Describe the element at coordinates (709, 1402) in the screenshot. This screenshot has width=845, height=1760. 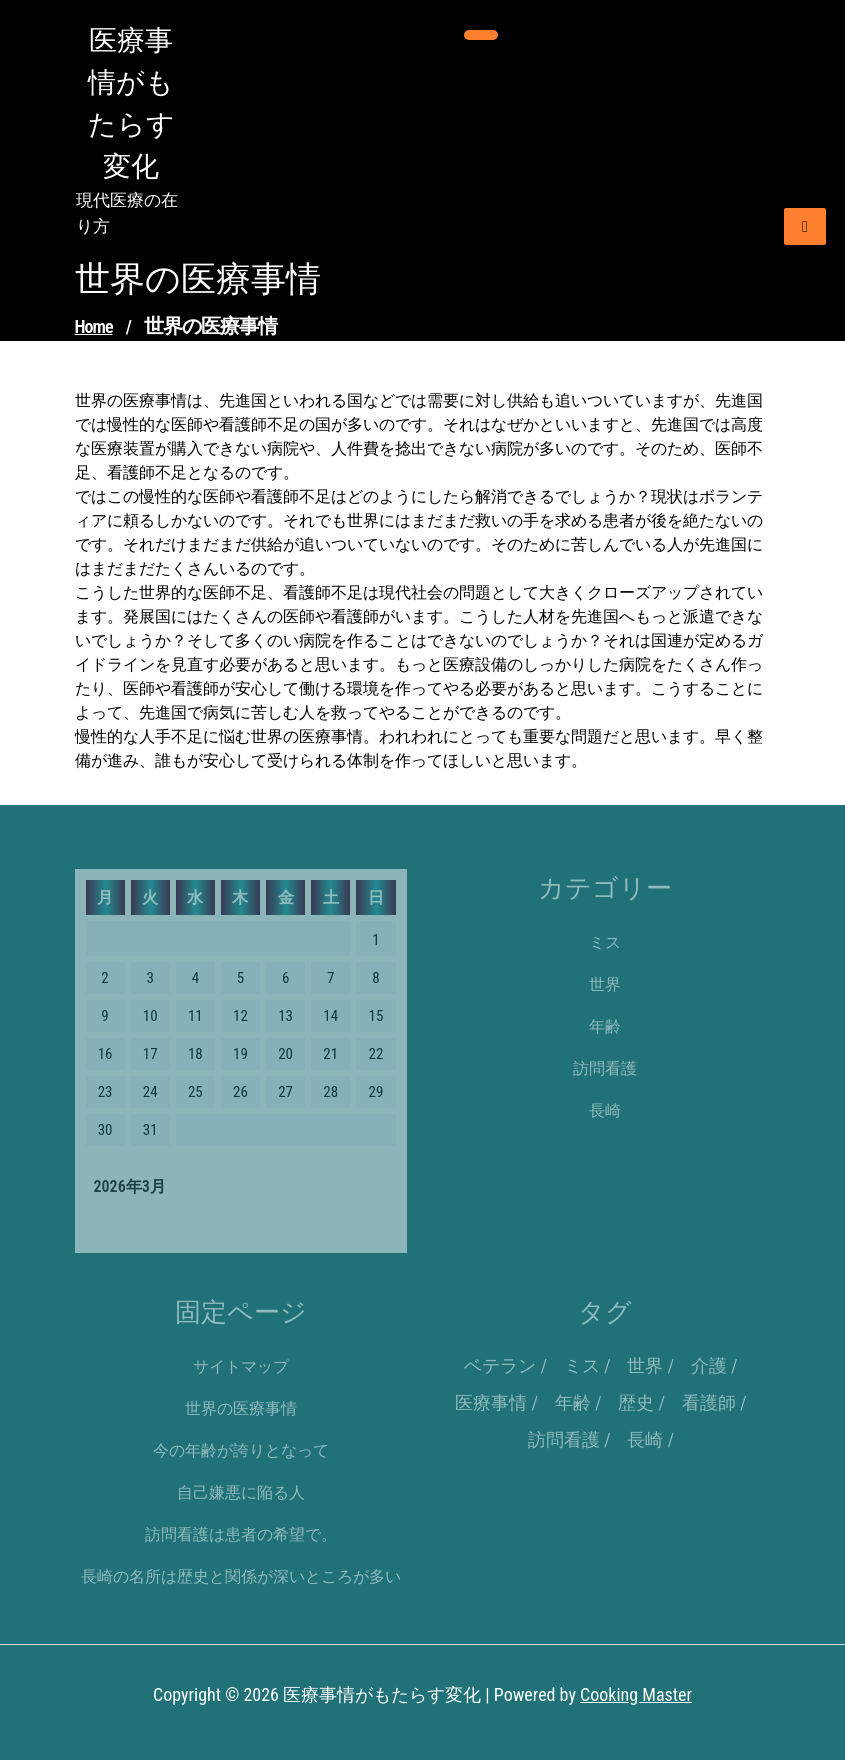
I see `看護師 [看護師 (1個の項目)]` at that location.